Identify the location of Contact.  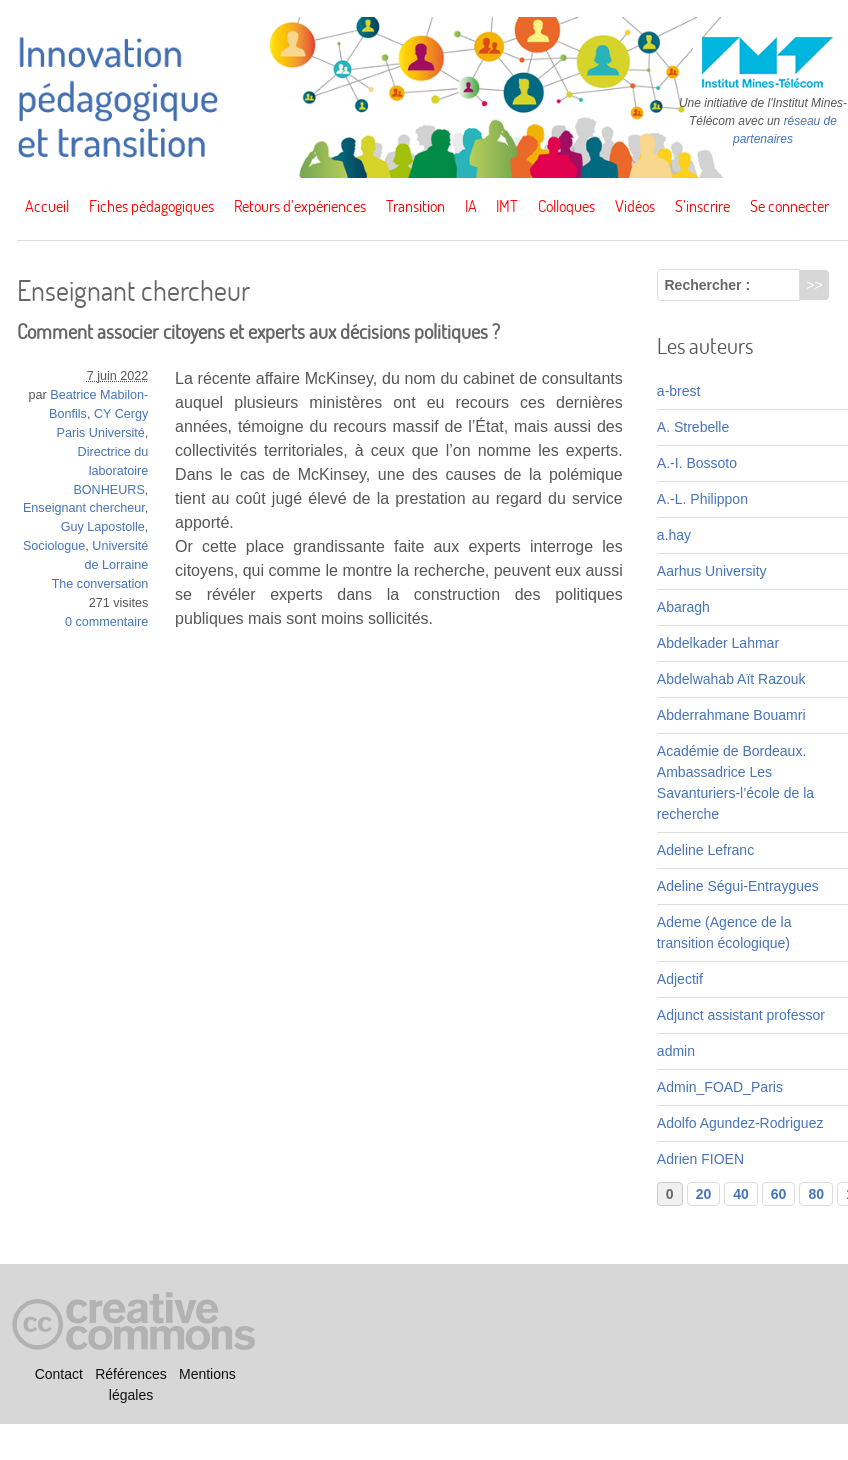
(59, 1374).